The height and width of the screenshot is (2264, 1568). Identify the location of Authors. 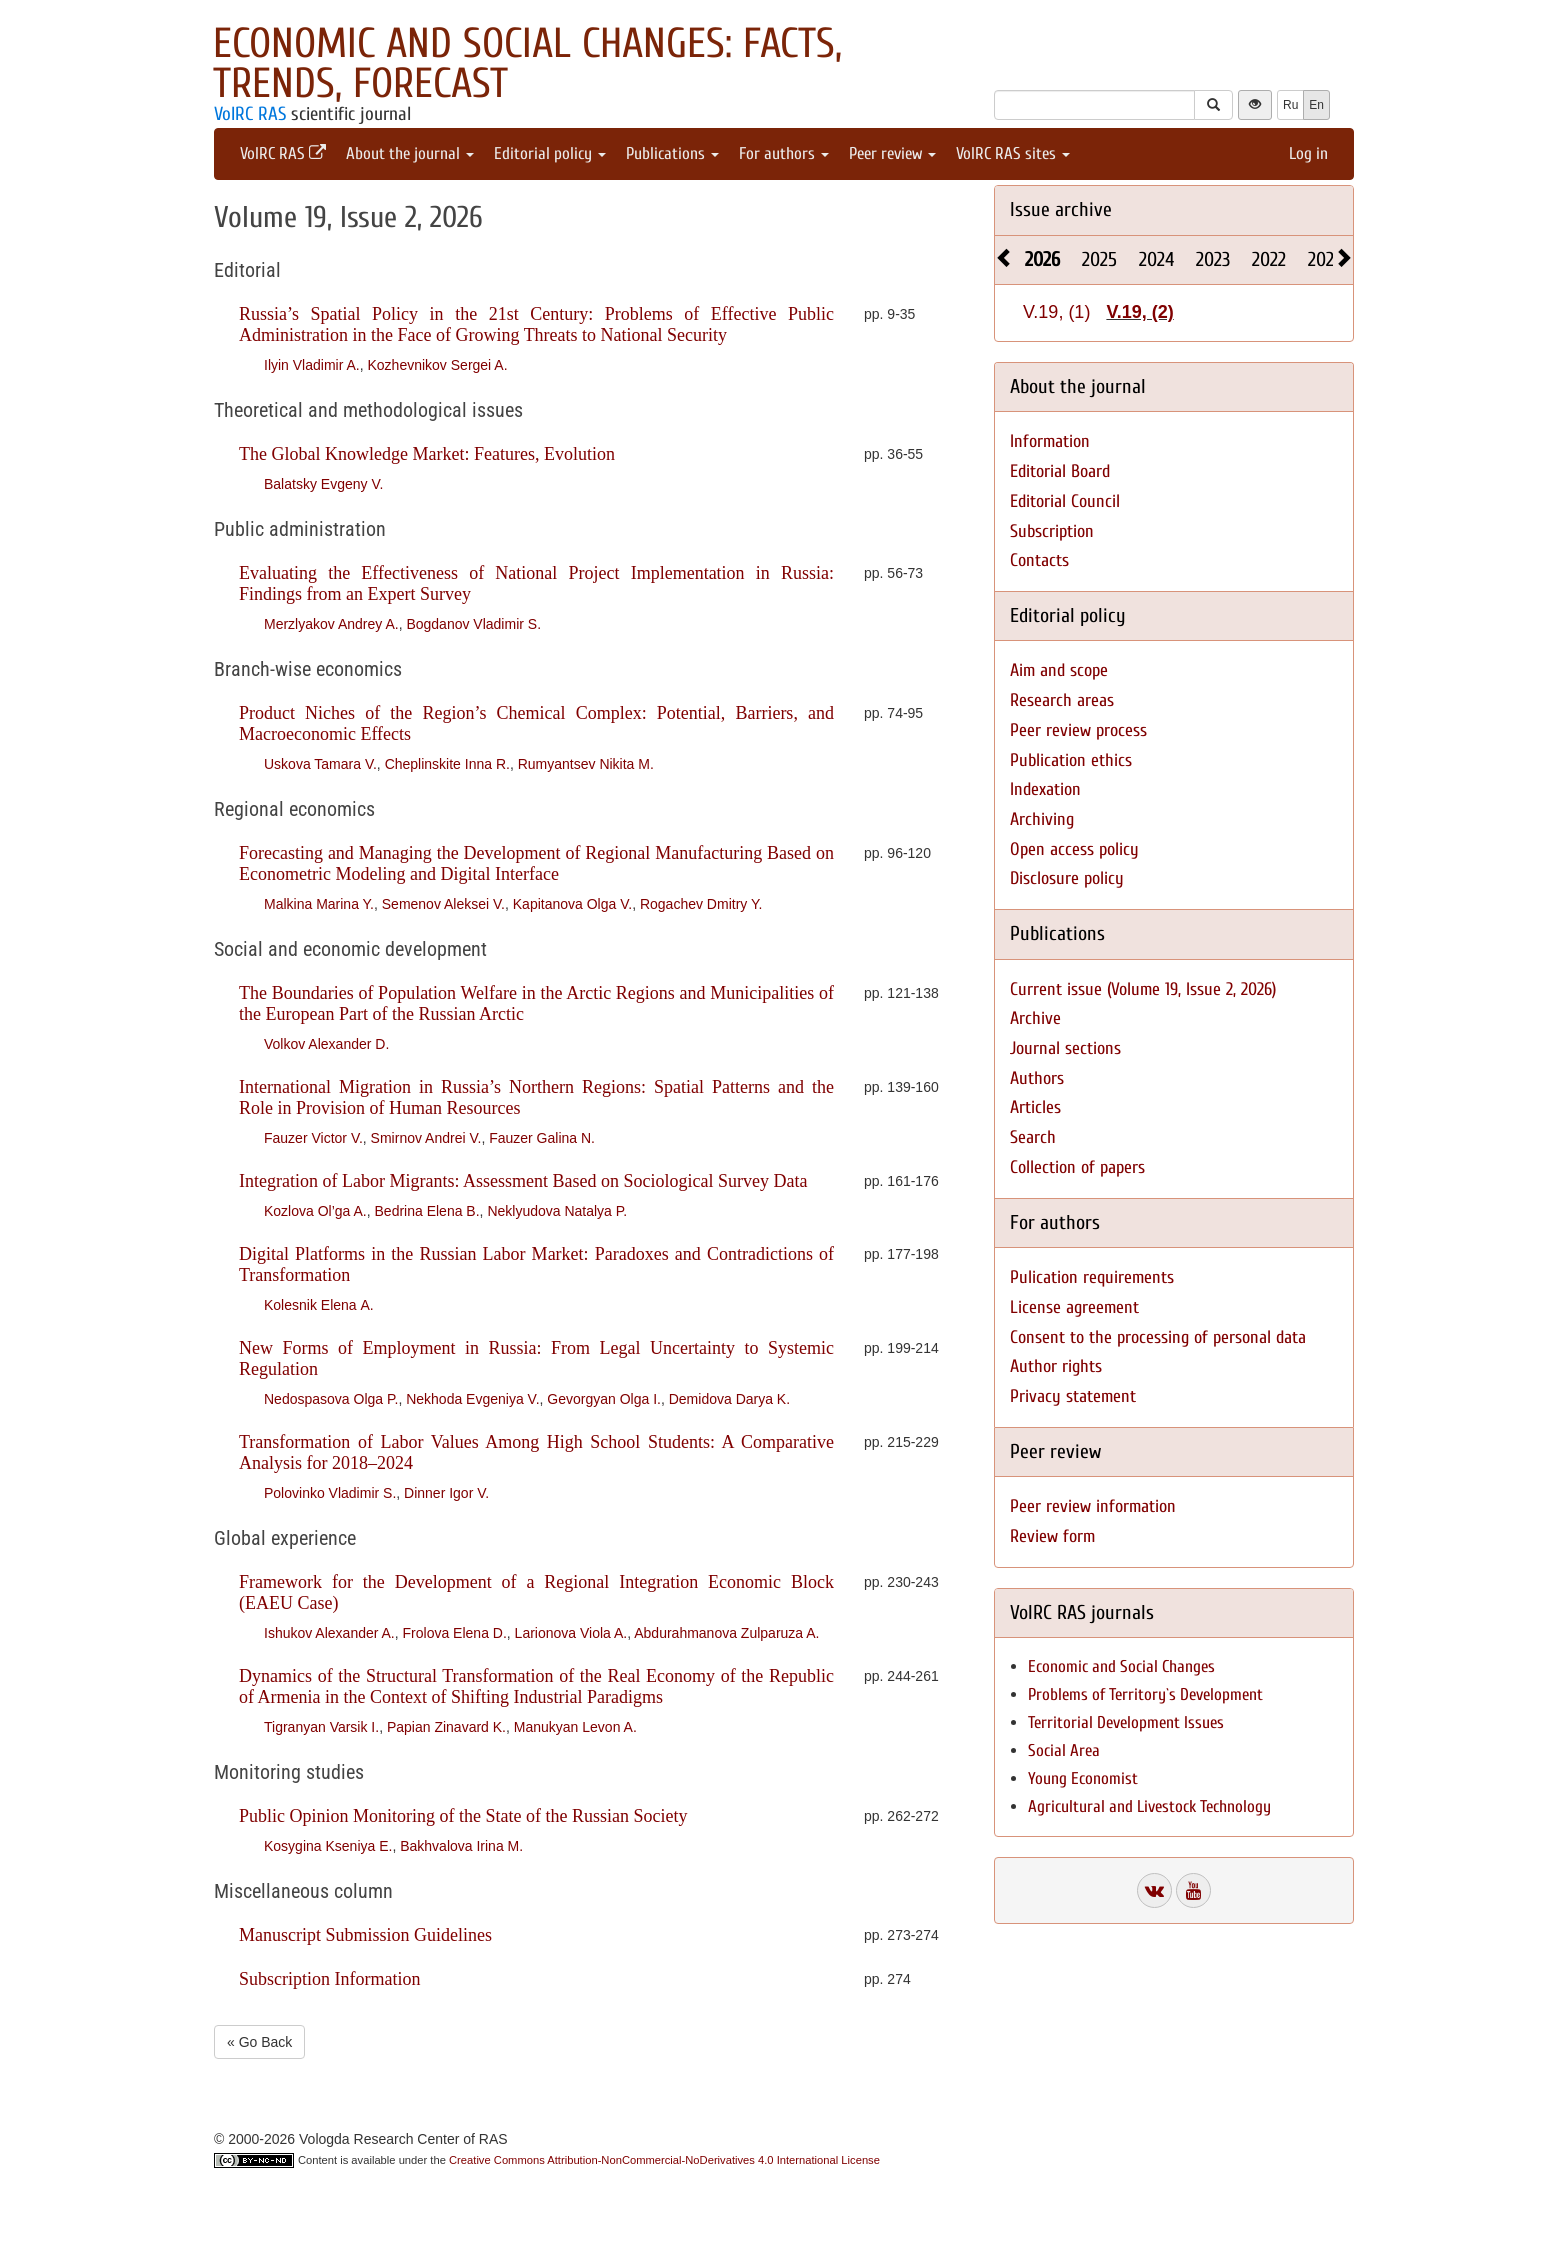
(1037, 1078).